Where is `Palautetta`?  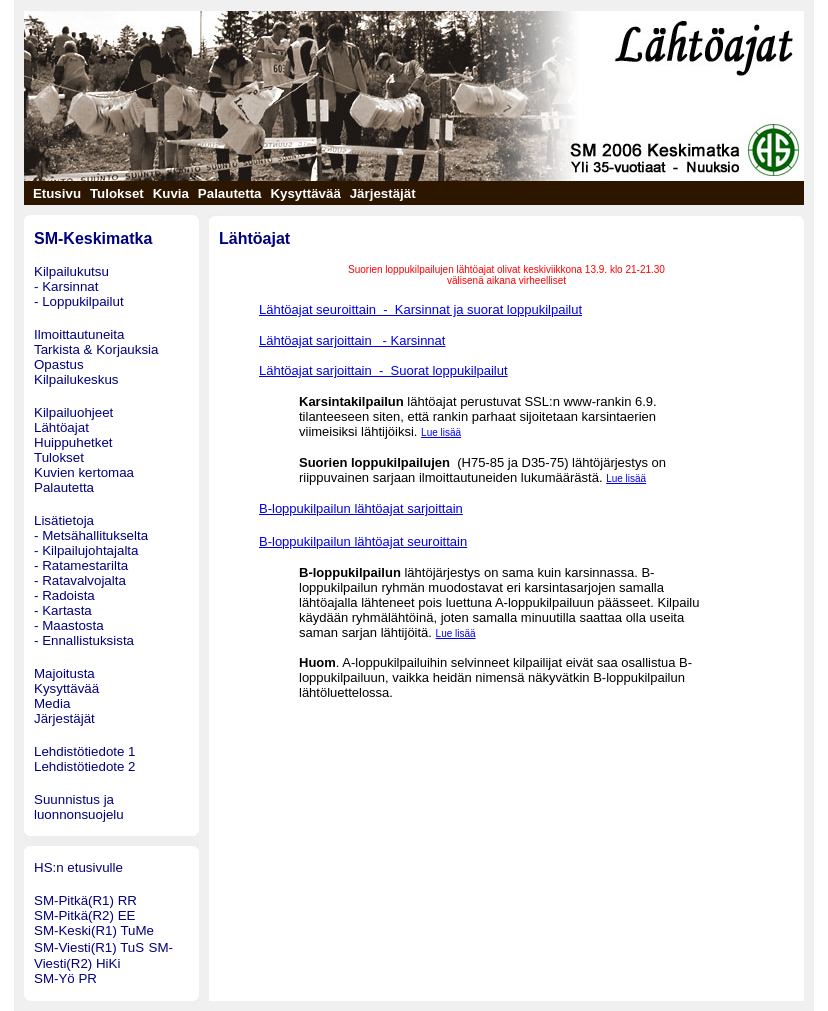 Palautetta is located at coordinates (64, 487).